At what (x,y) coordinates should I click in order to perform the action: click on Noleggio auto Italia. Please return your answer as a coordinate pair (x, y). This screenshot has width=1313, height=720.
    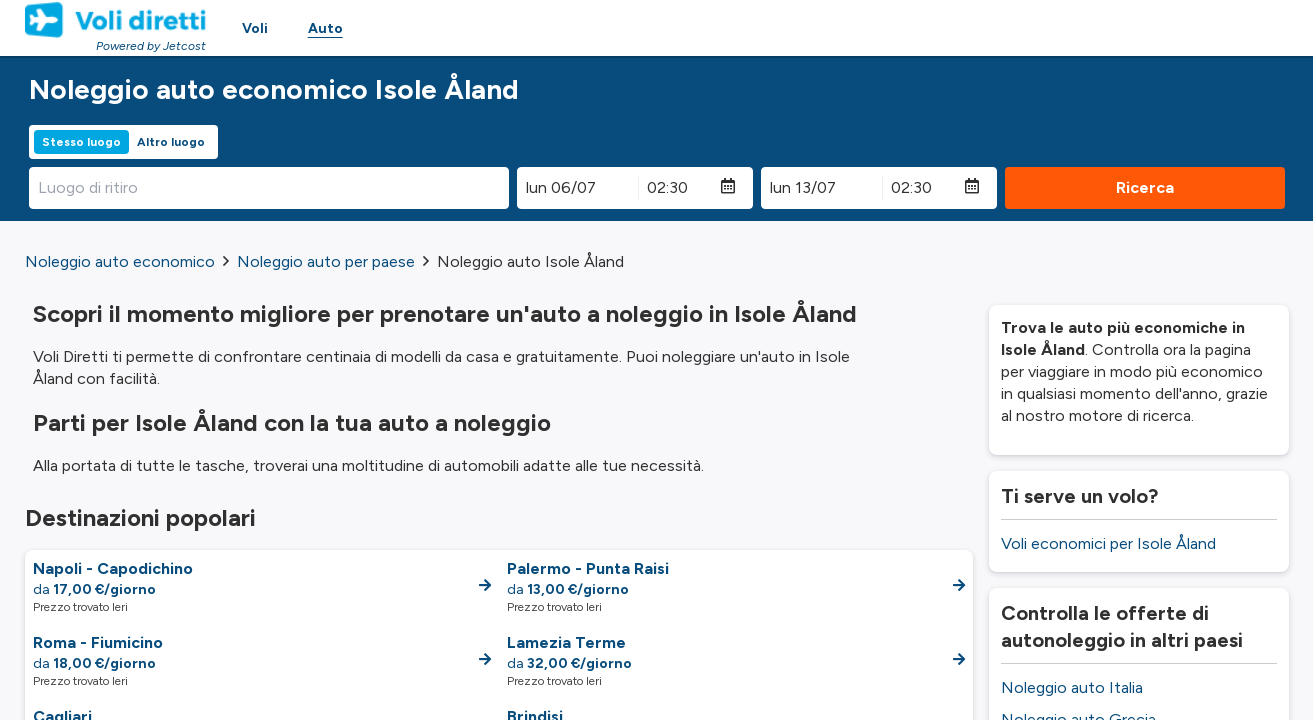
    Looking at the image, I should click on (1072, 687).